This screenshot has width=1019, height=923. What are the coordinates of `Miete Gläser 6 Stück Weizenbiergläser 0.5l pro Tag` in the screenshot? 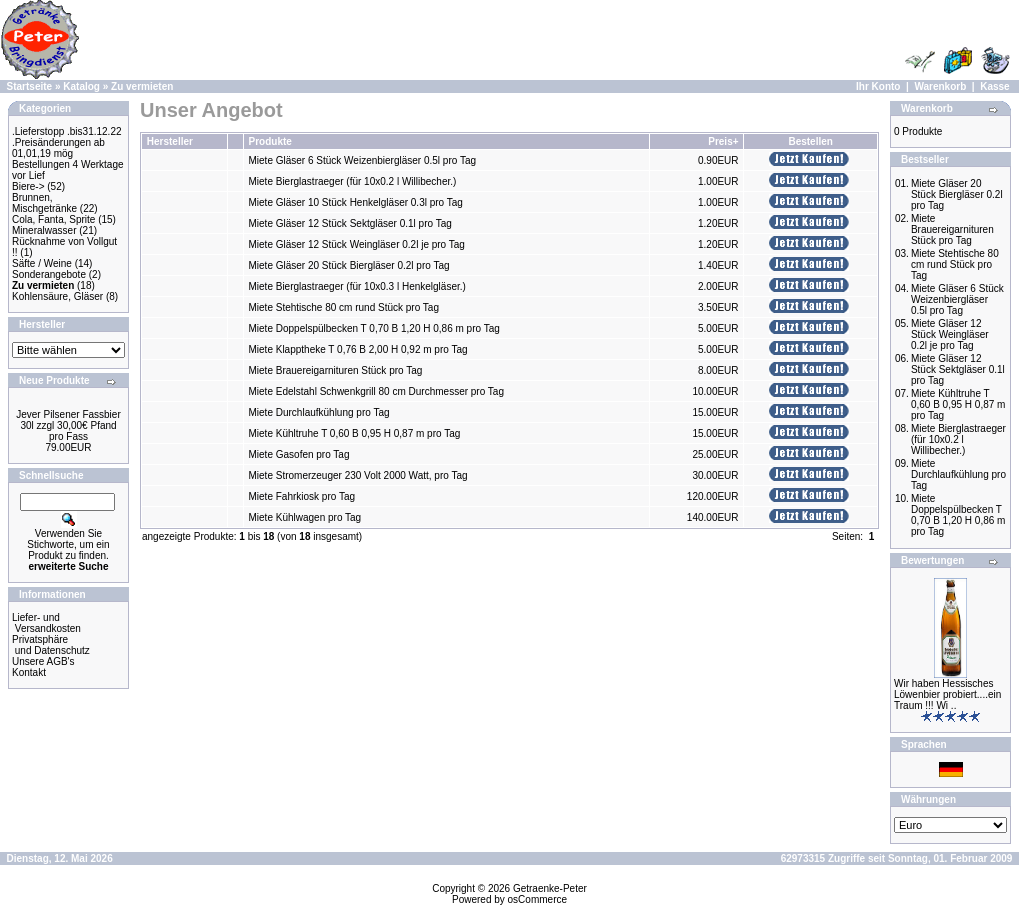 It's located at (363, 160).